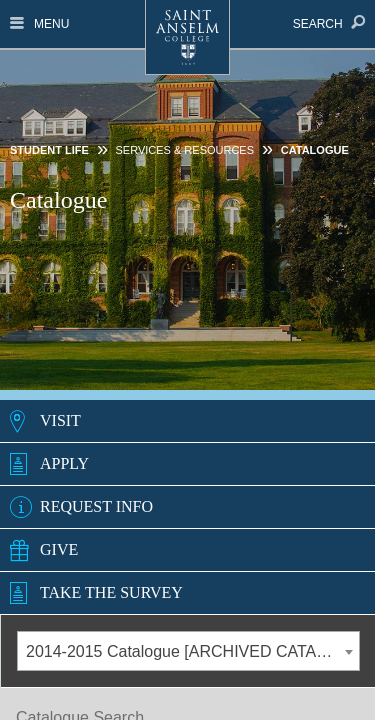  Describe the element at coordinates (188, 651) in the screenshot. I see `[combobox]` at that location.